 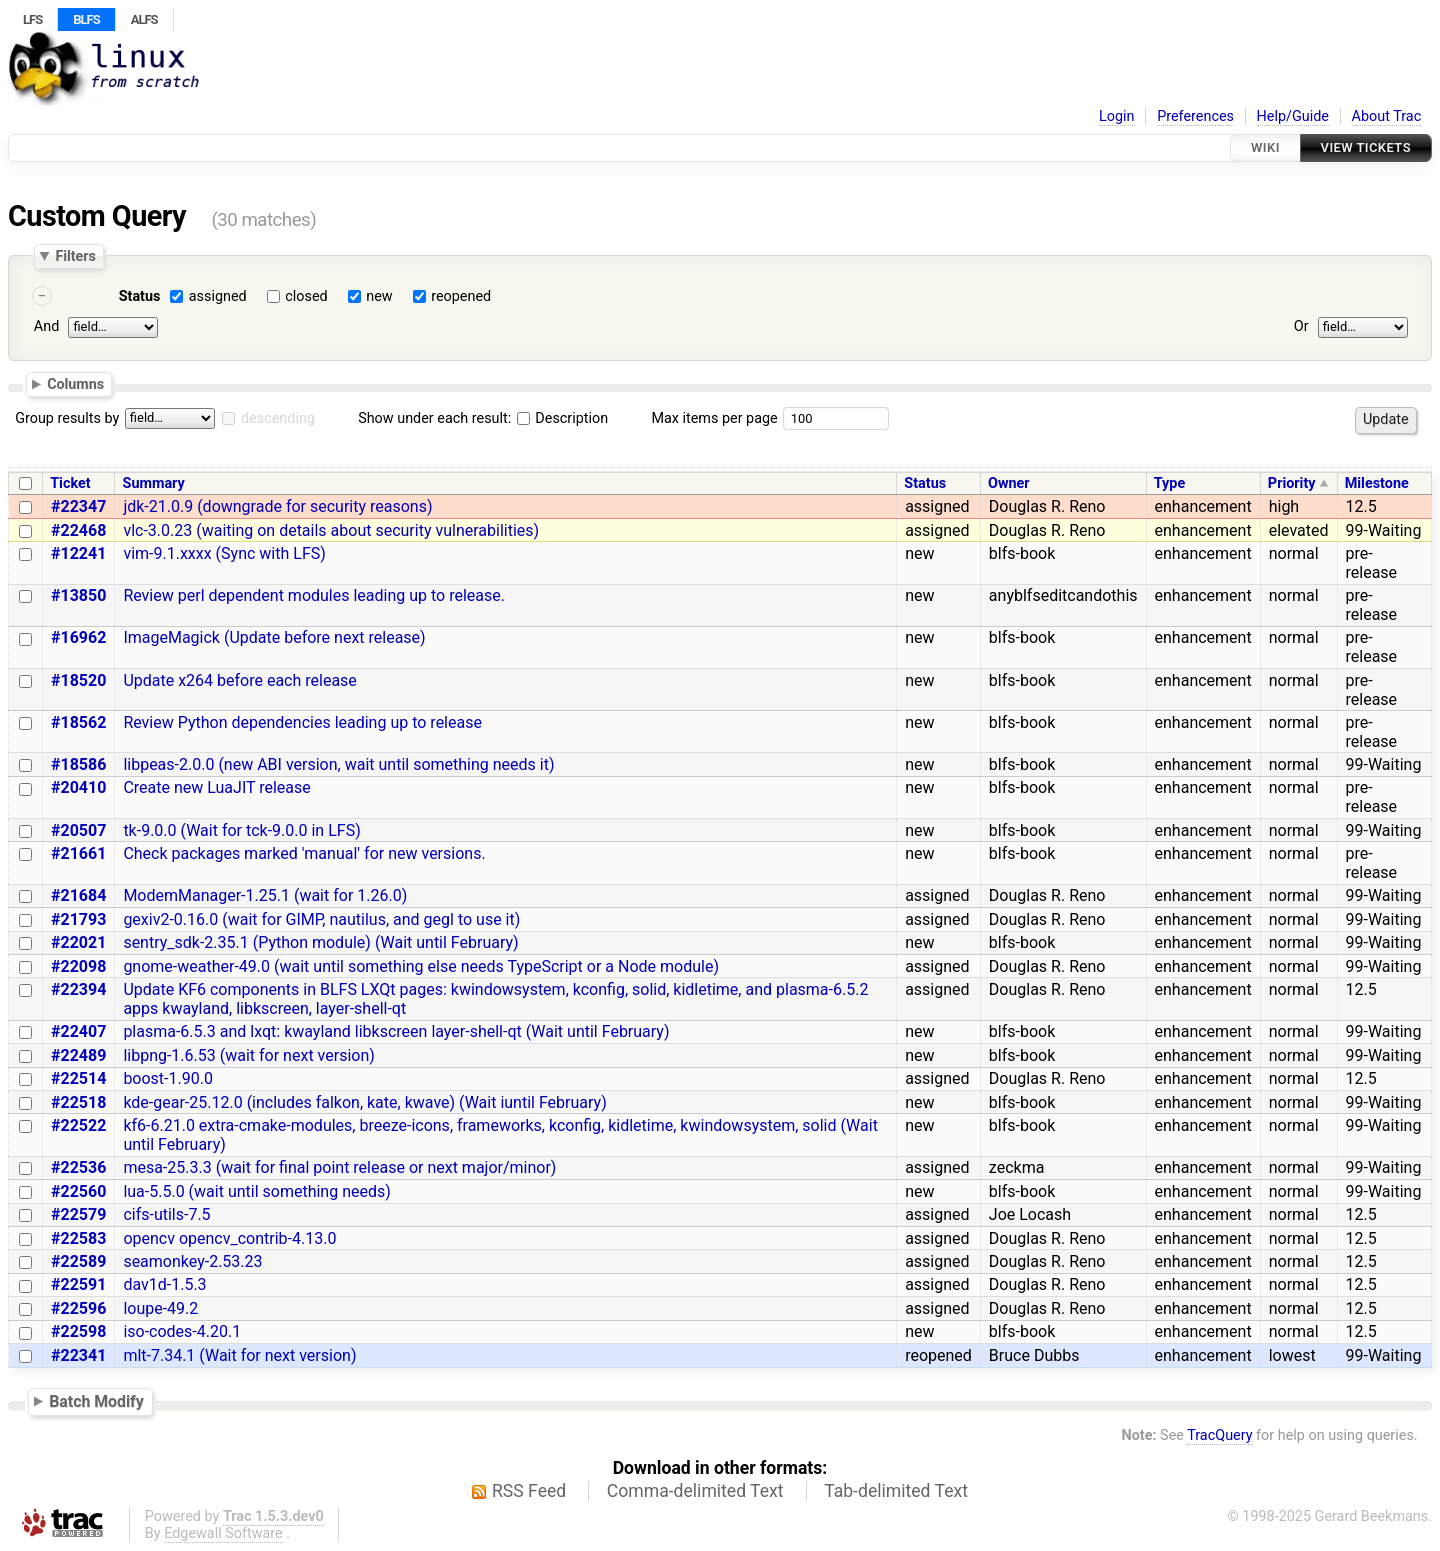 I want to click on dav1d-1.5.3, so click(x=164, y=1284).